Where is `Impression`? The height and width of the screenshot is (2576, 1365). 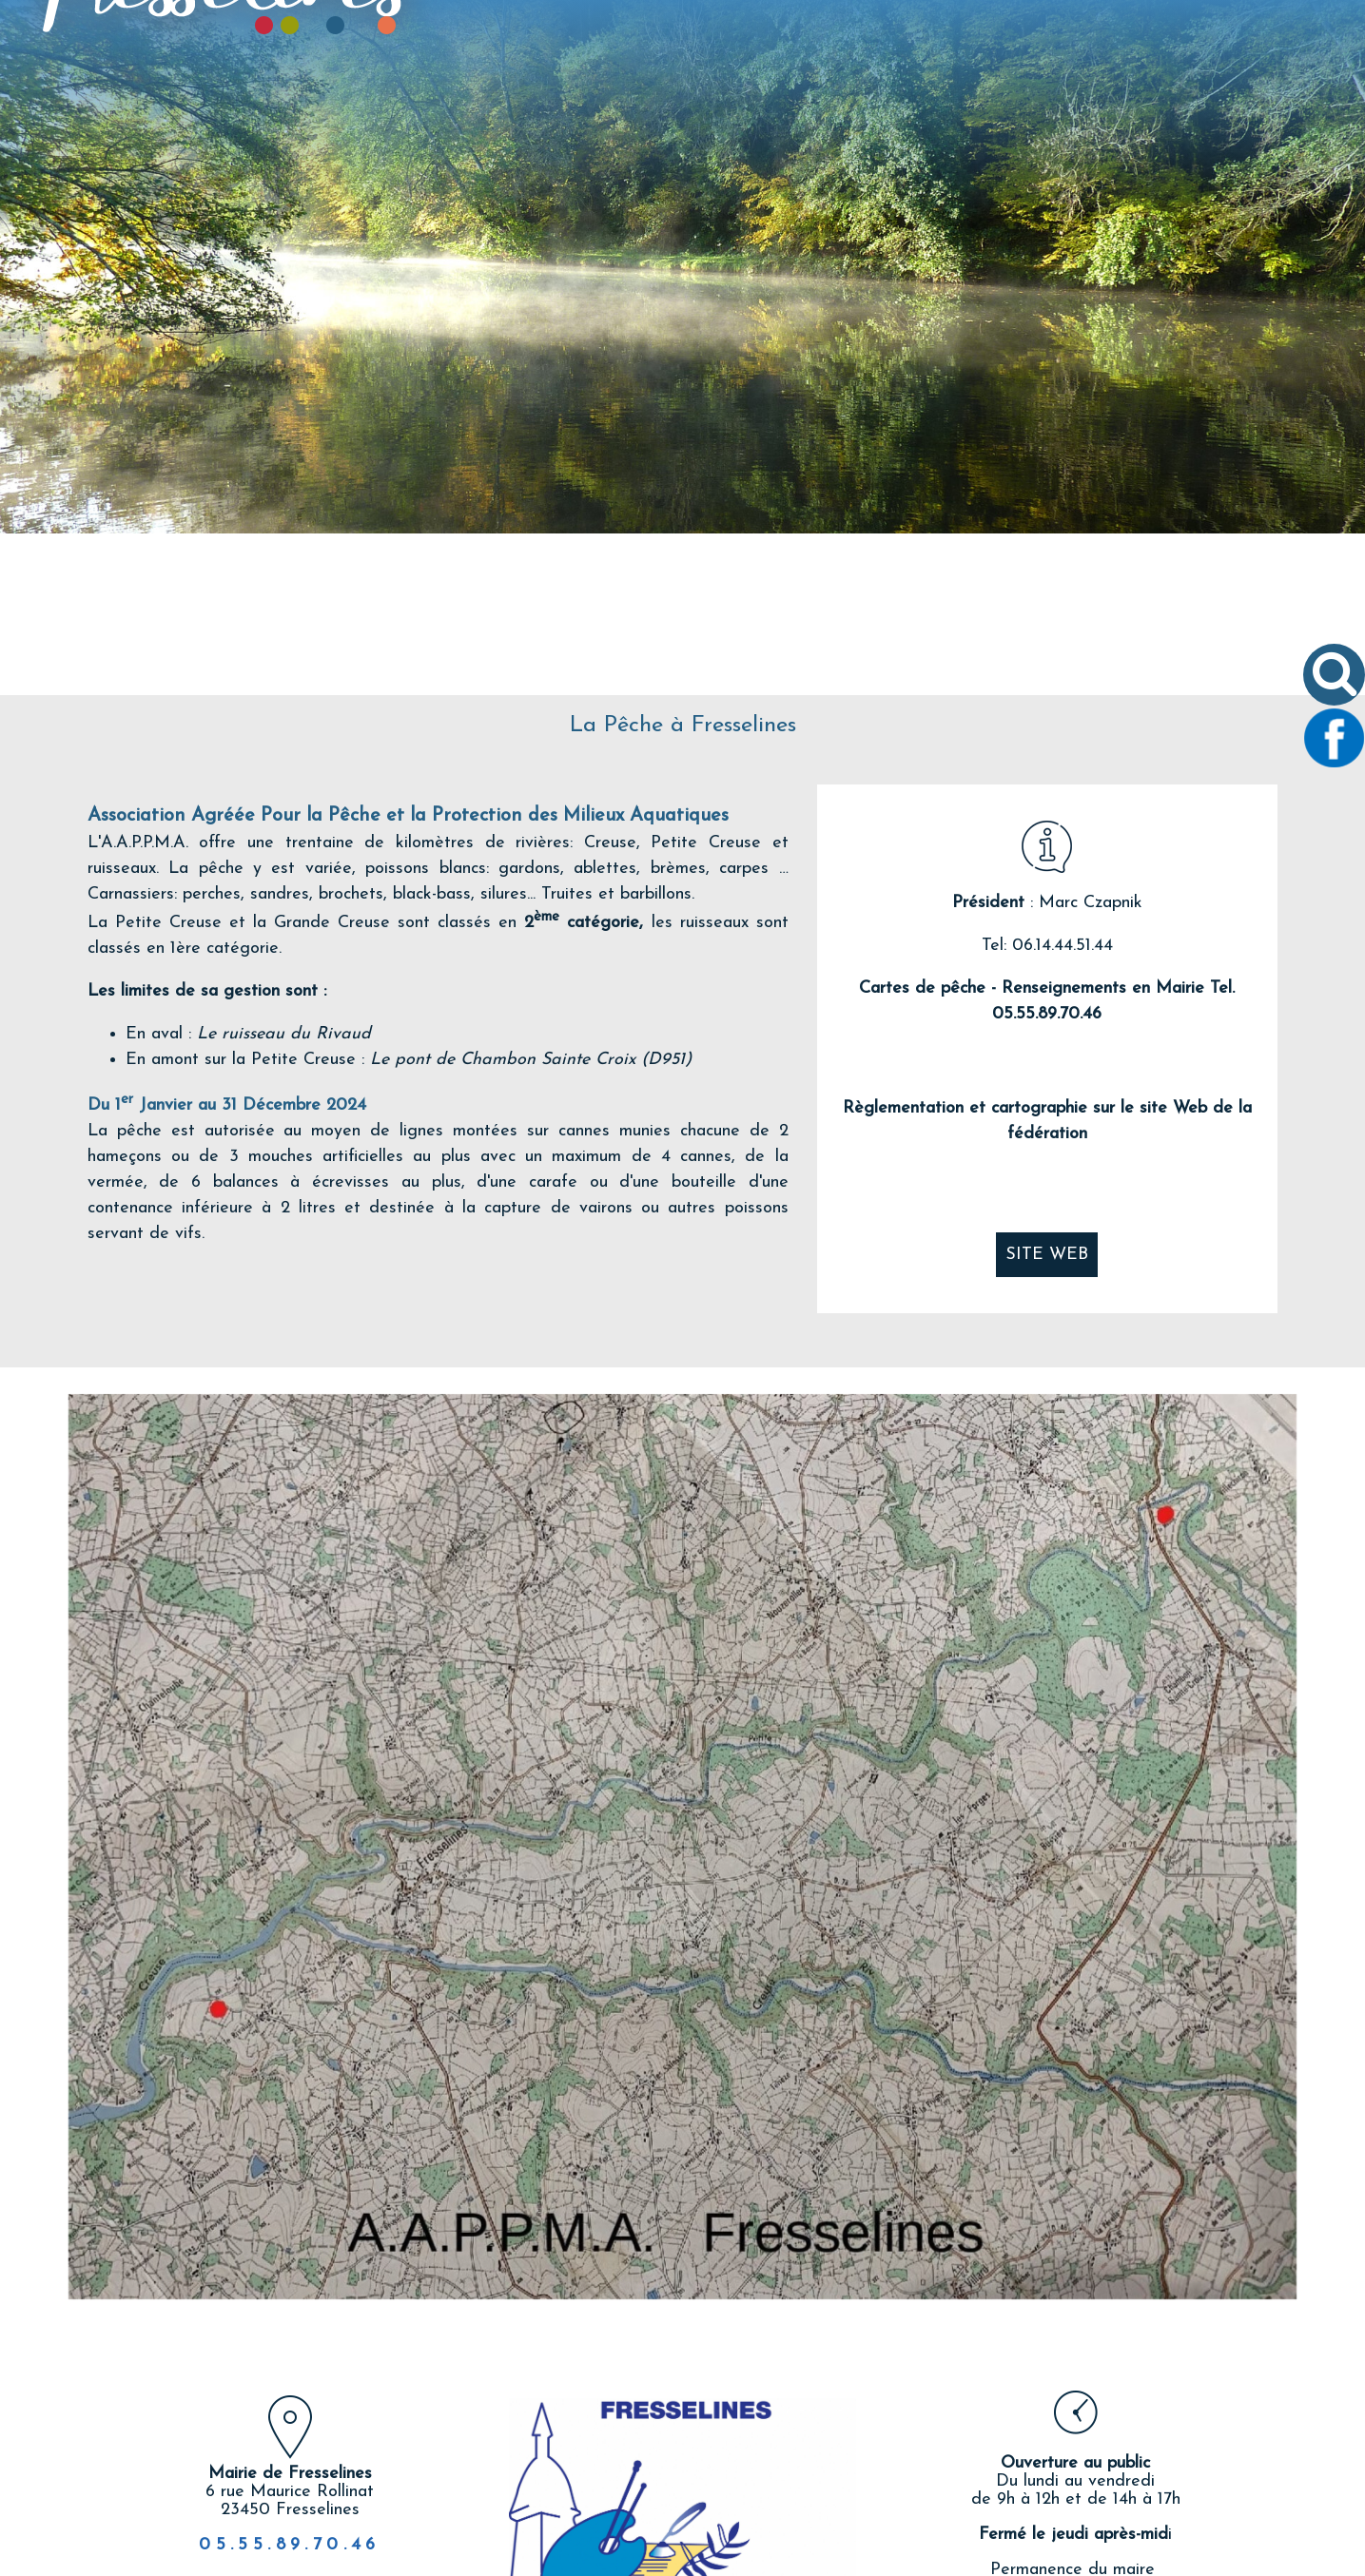 Impression is located at coordinates (793, 2488).